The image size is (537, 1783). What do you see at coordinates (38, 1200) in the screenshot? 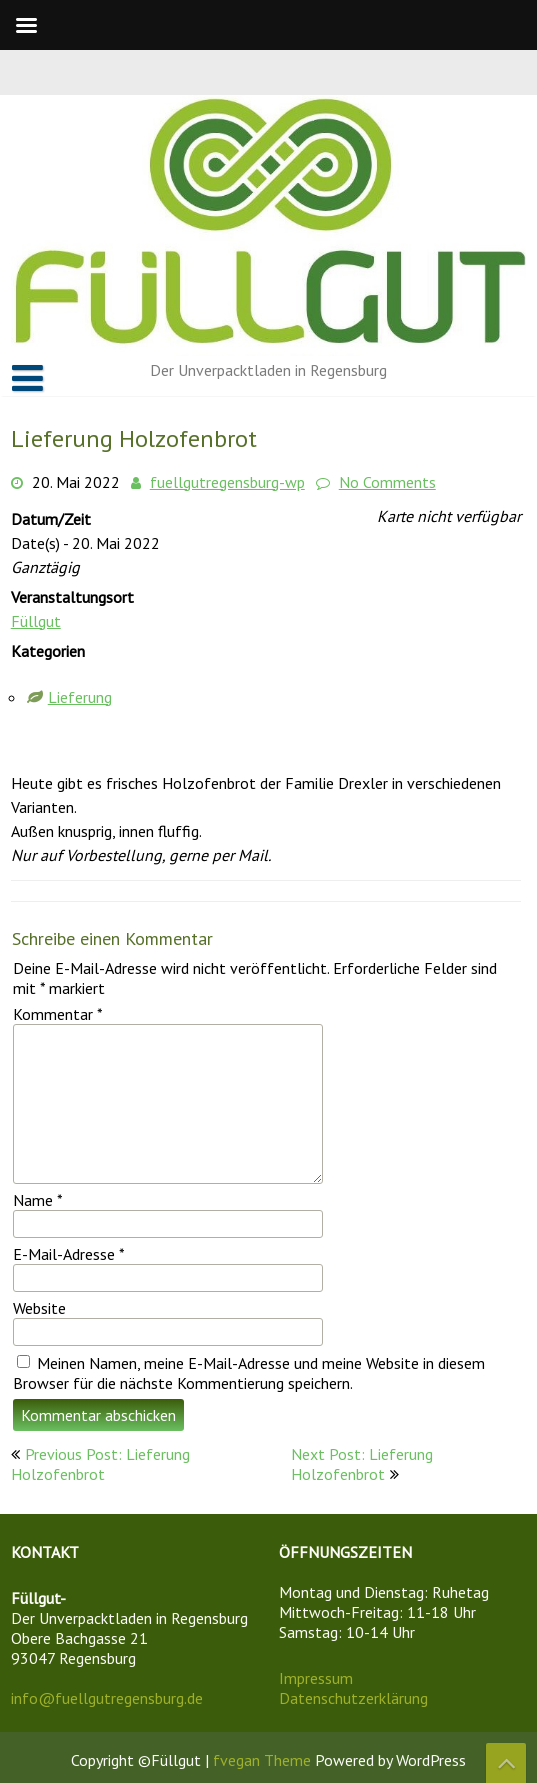
I see `Name` at bounding box center [38, 1200].